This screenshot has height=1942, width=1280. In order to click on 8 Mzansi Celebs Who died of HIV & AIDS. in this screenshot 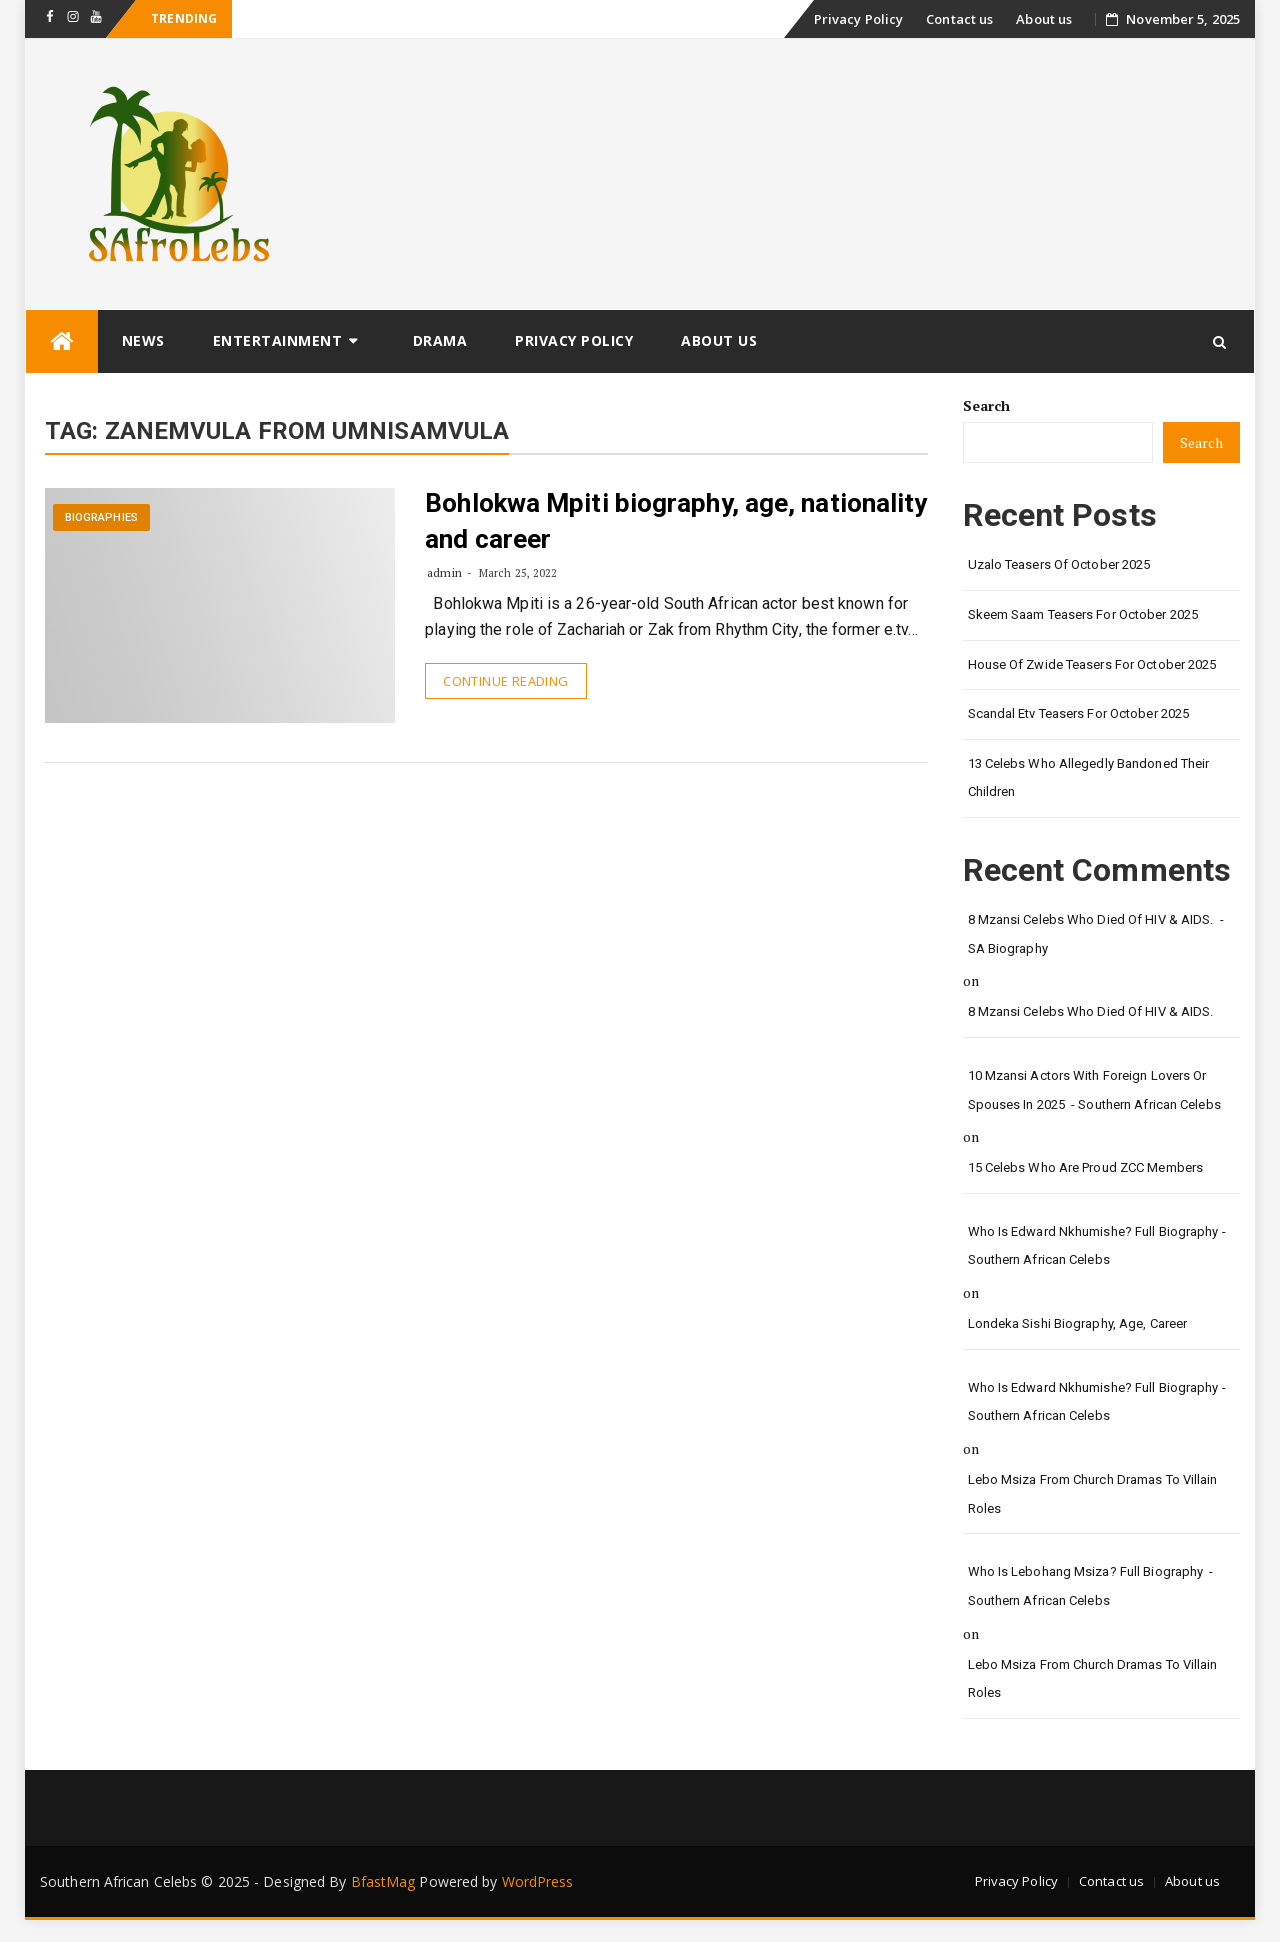, I will do `click(1092, 1011)`.